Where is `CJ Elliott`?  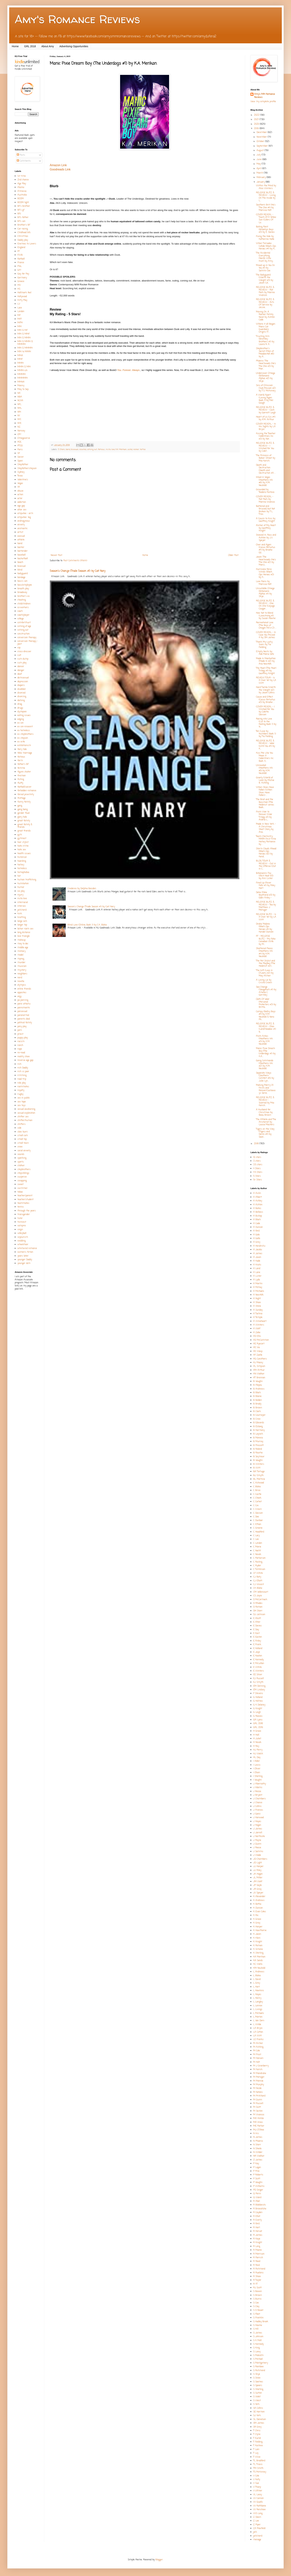 CJ Elliott is located at coordinates (257, 1580).